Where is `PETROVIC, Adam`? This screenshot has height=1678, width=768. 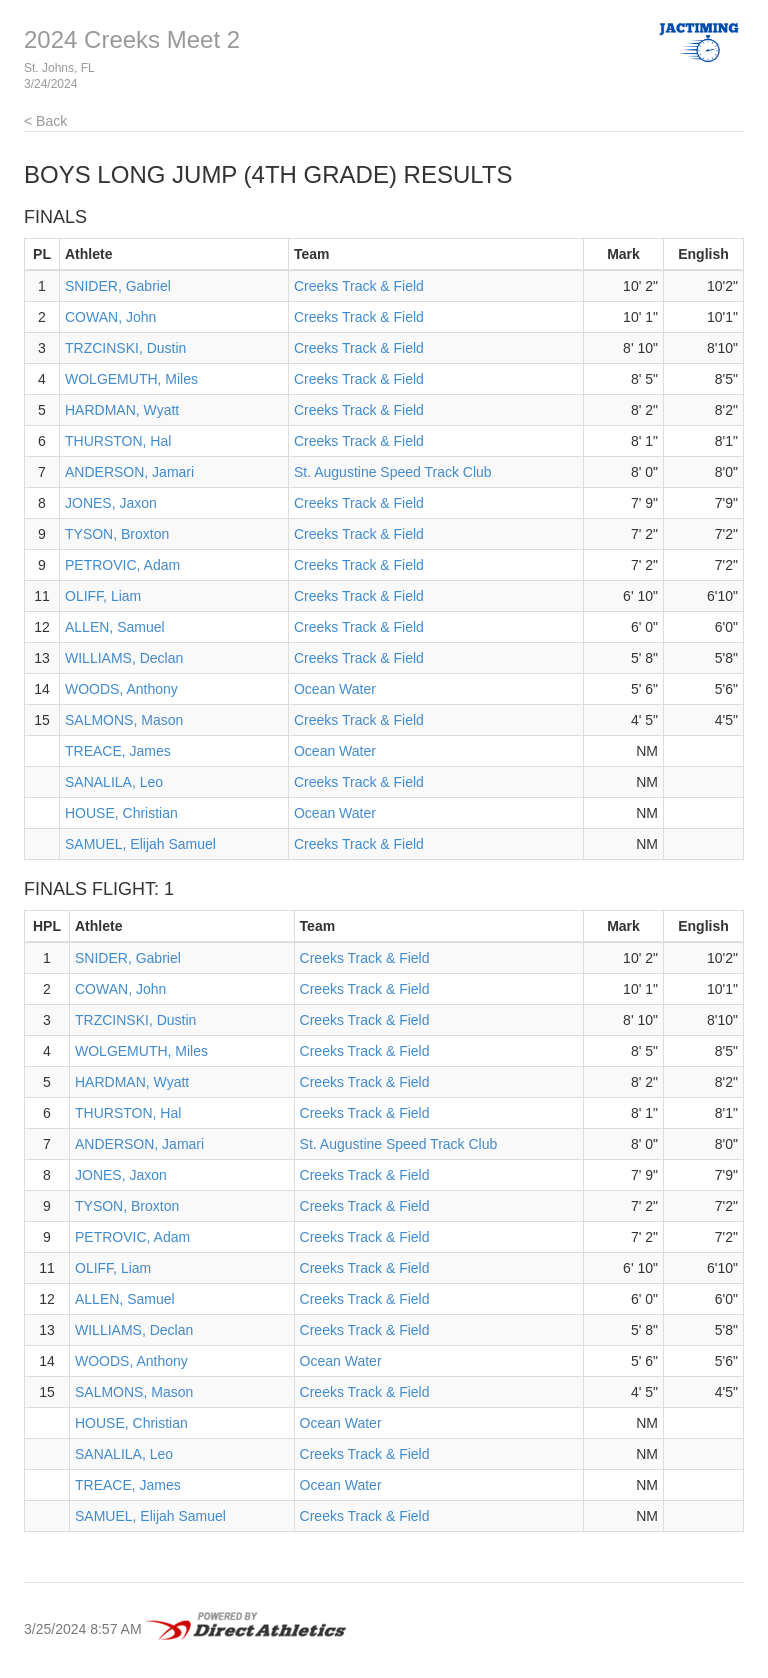
PETROVIC, Adam is located at coordinates (122, 565).